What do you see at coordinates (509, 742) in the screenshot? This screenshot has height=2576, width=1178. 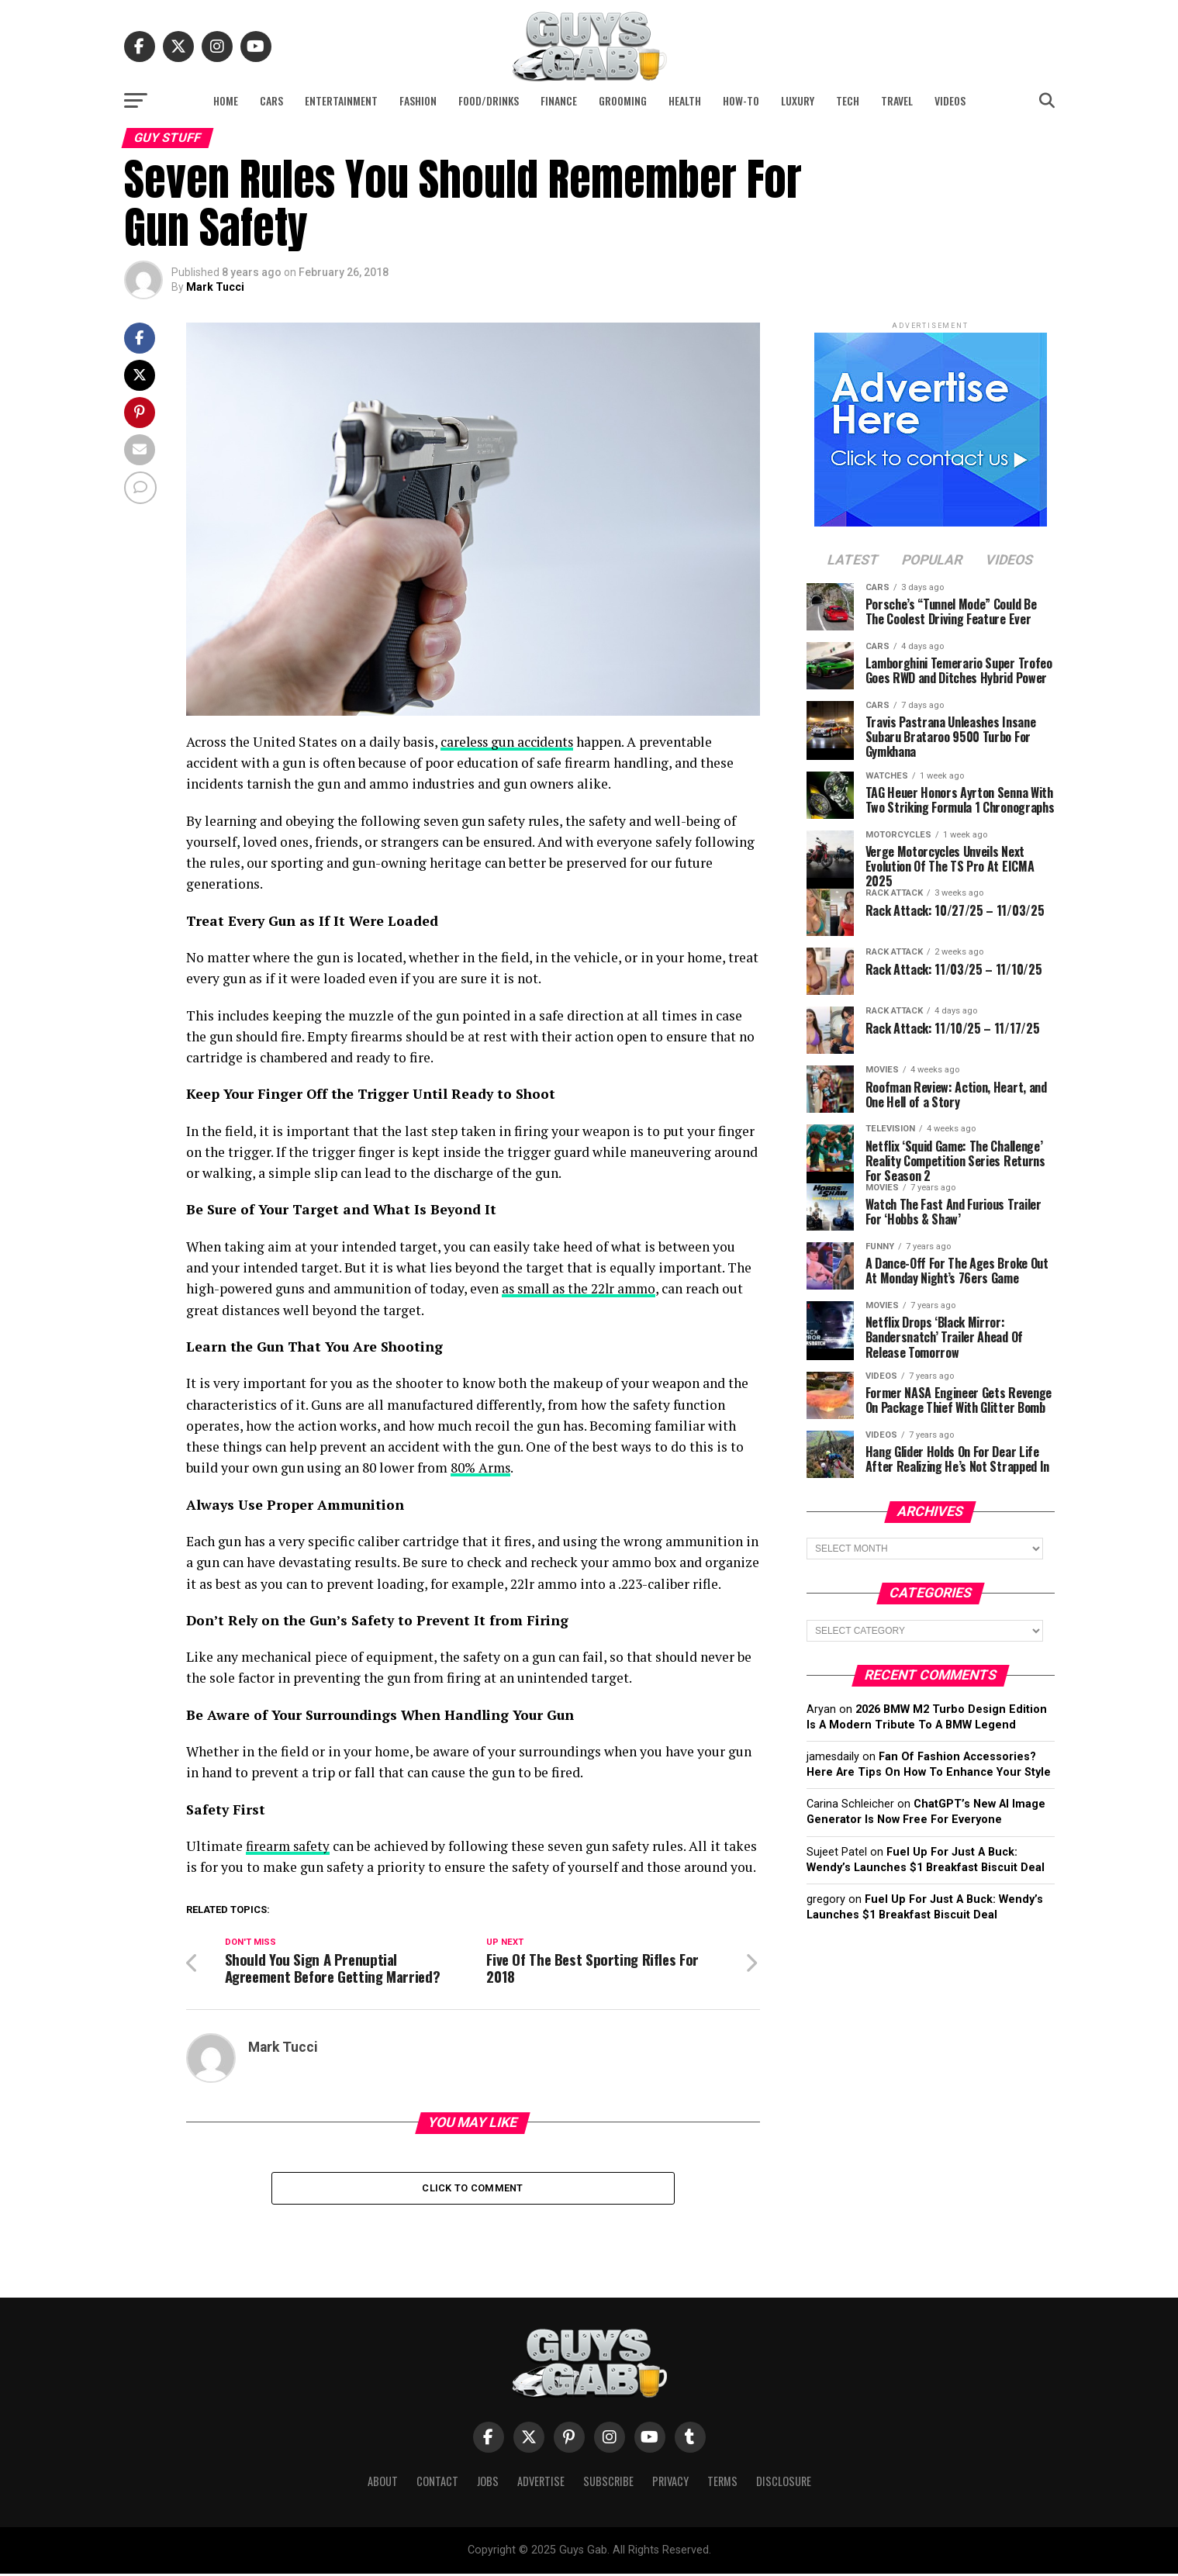 I see `careless gun accidents` at bounding box center [509, 742].